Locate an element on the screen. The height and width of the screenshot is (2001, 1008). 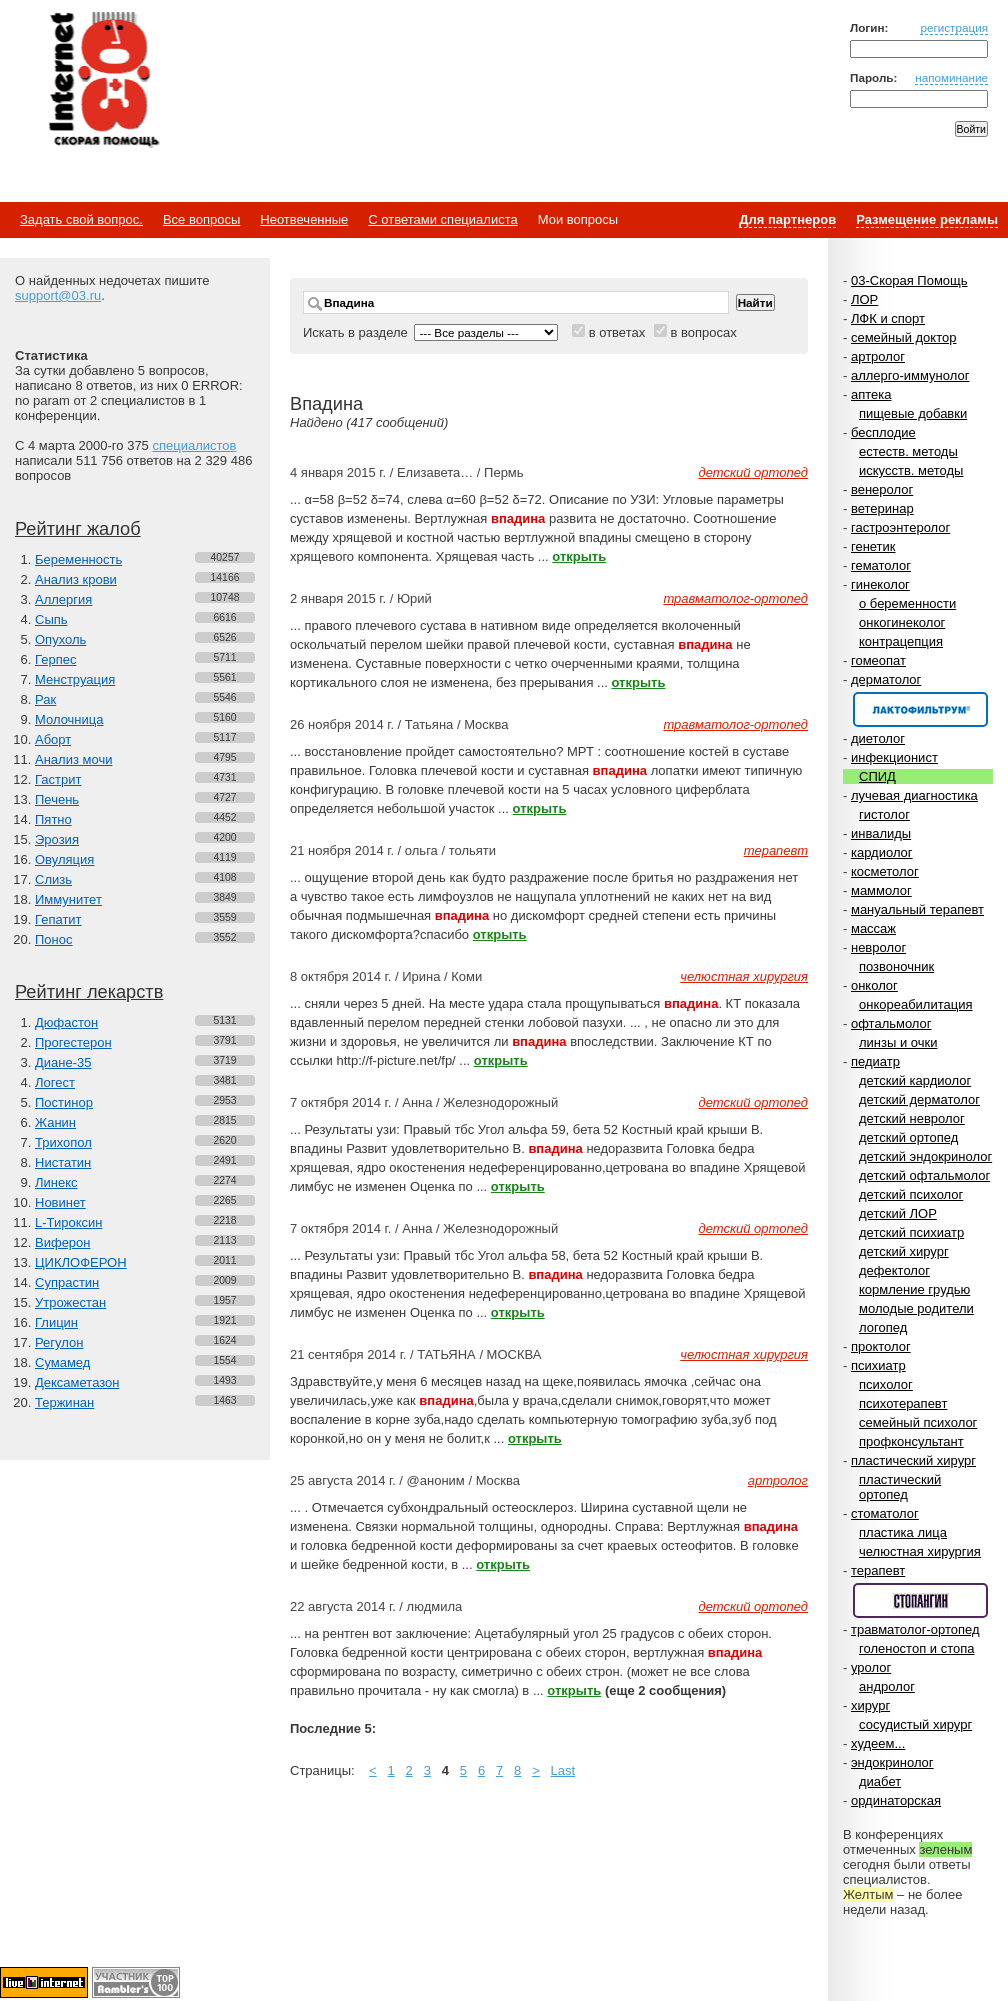
естеств. методы is located at coordinates (908, 451).